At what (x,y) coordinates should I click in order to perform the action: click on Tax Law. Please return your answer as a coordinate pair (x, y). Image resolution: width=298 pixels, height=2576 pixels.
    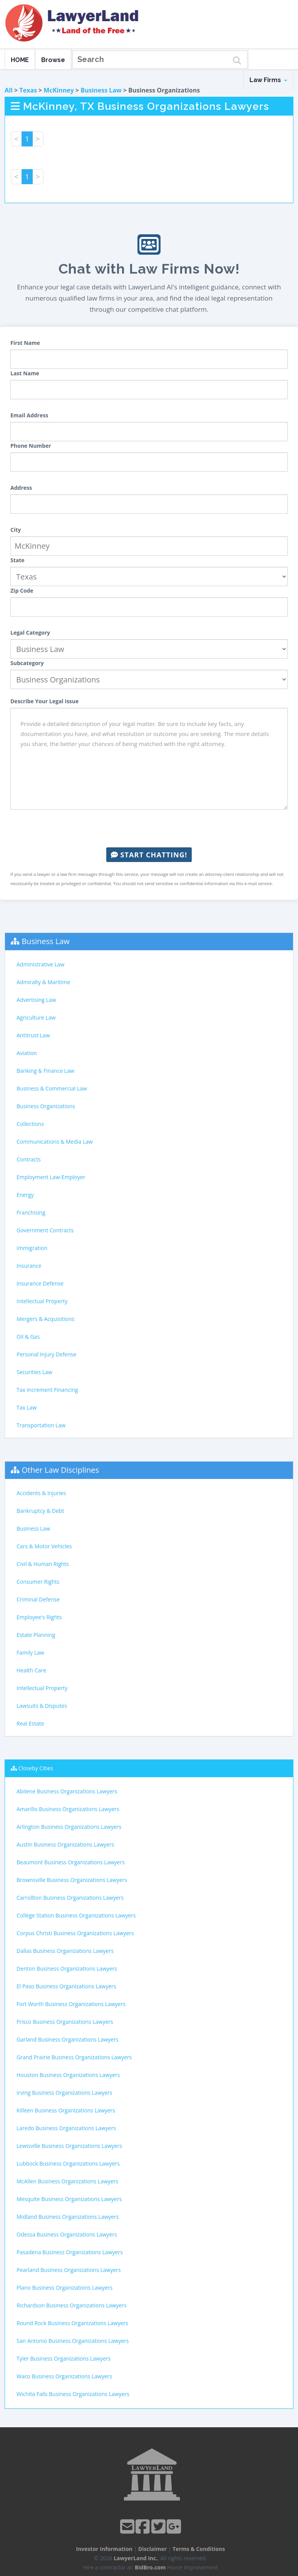
    Looking at the image, I should click on (27, 1407).